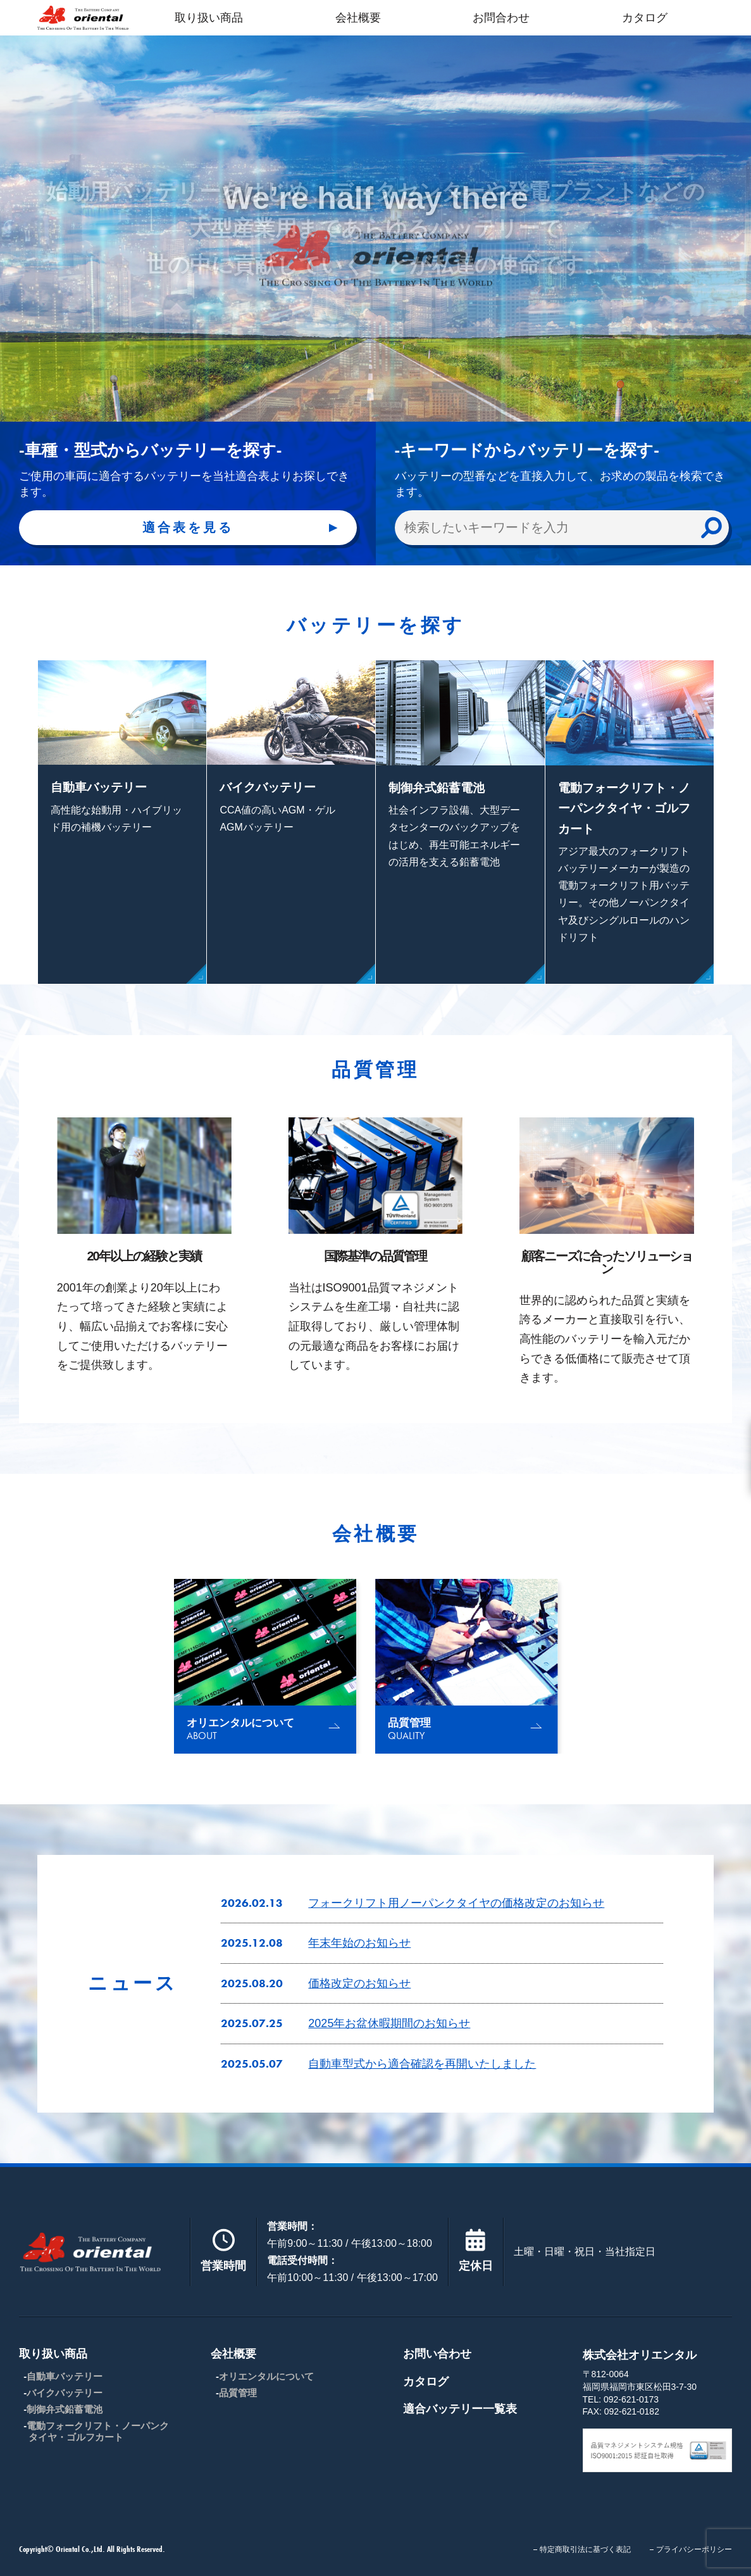 The image size is (751, 2576). I want to click on 年末年始のお知らせ, so click(359, 1943).